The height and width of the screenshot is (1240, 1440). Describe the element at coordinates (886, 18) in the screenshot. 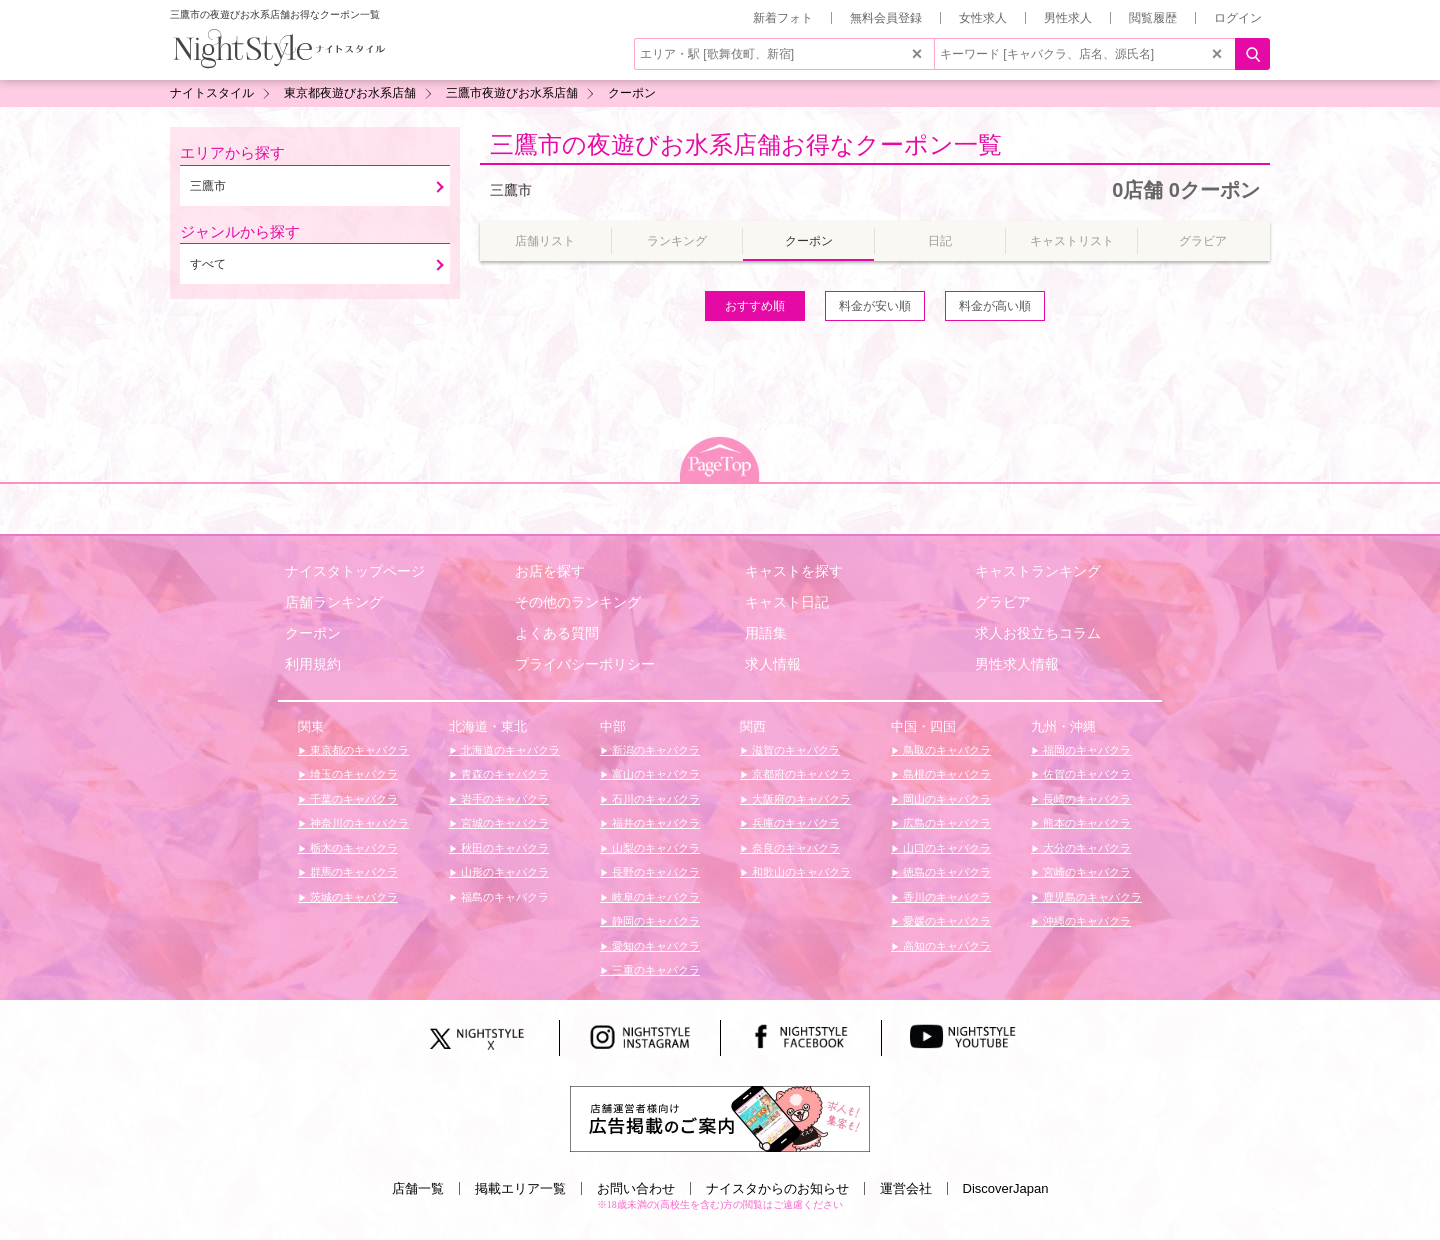

I see `無料会員登録` at that location.